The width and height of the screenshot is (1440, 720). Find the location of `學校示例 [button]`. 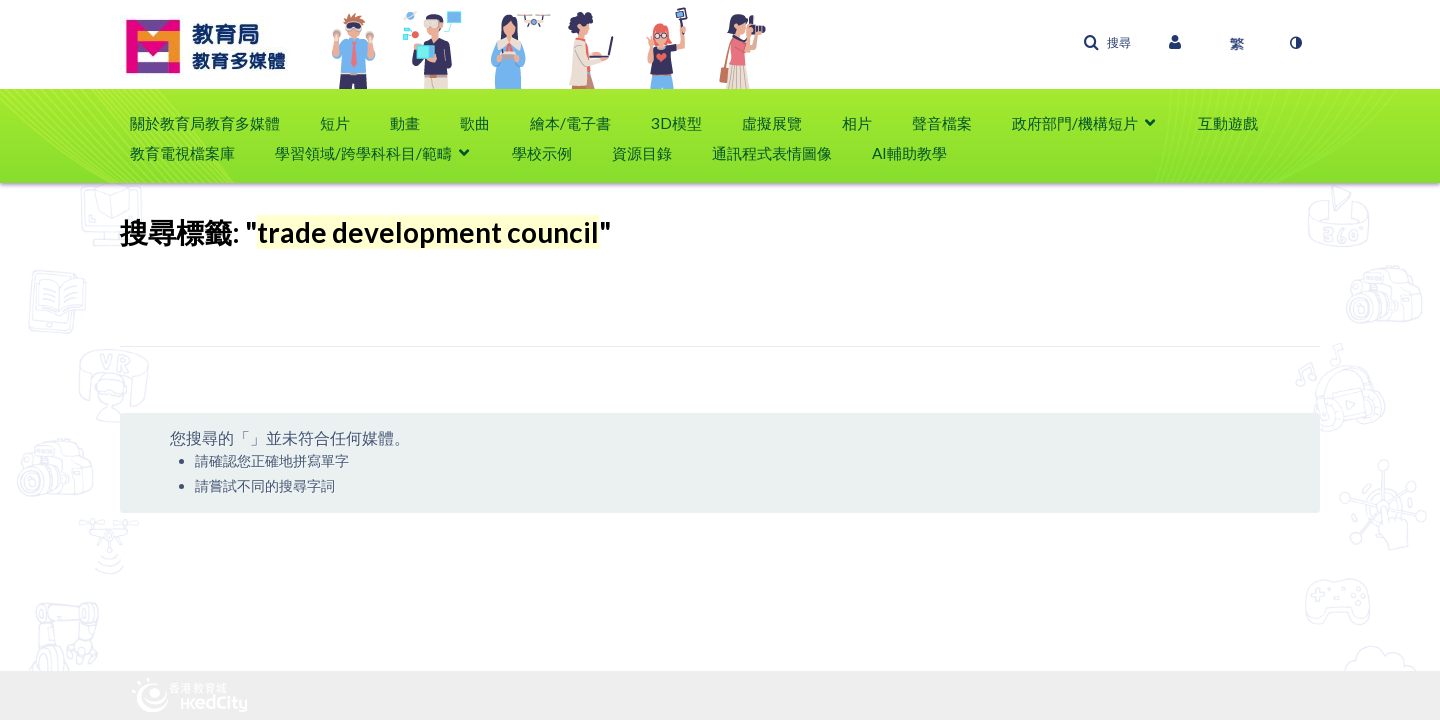

學校示例 [button] is located at coordinates (542, 153).